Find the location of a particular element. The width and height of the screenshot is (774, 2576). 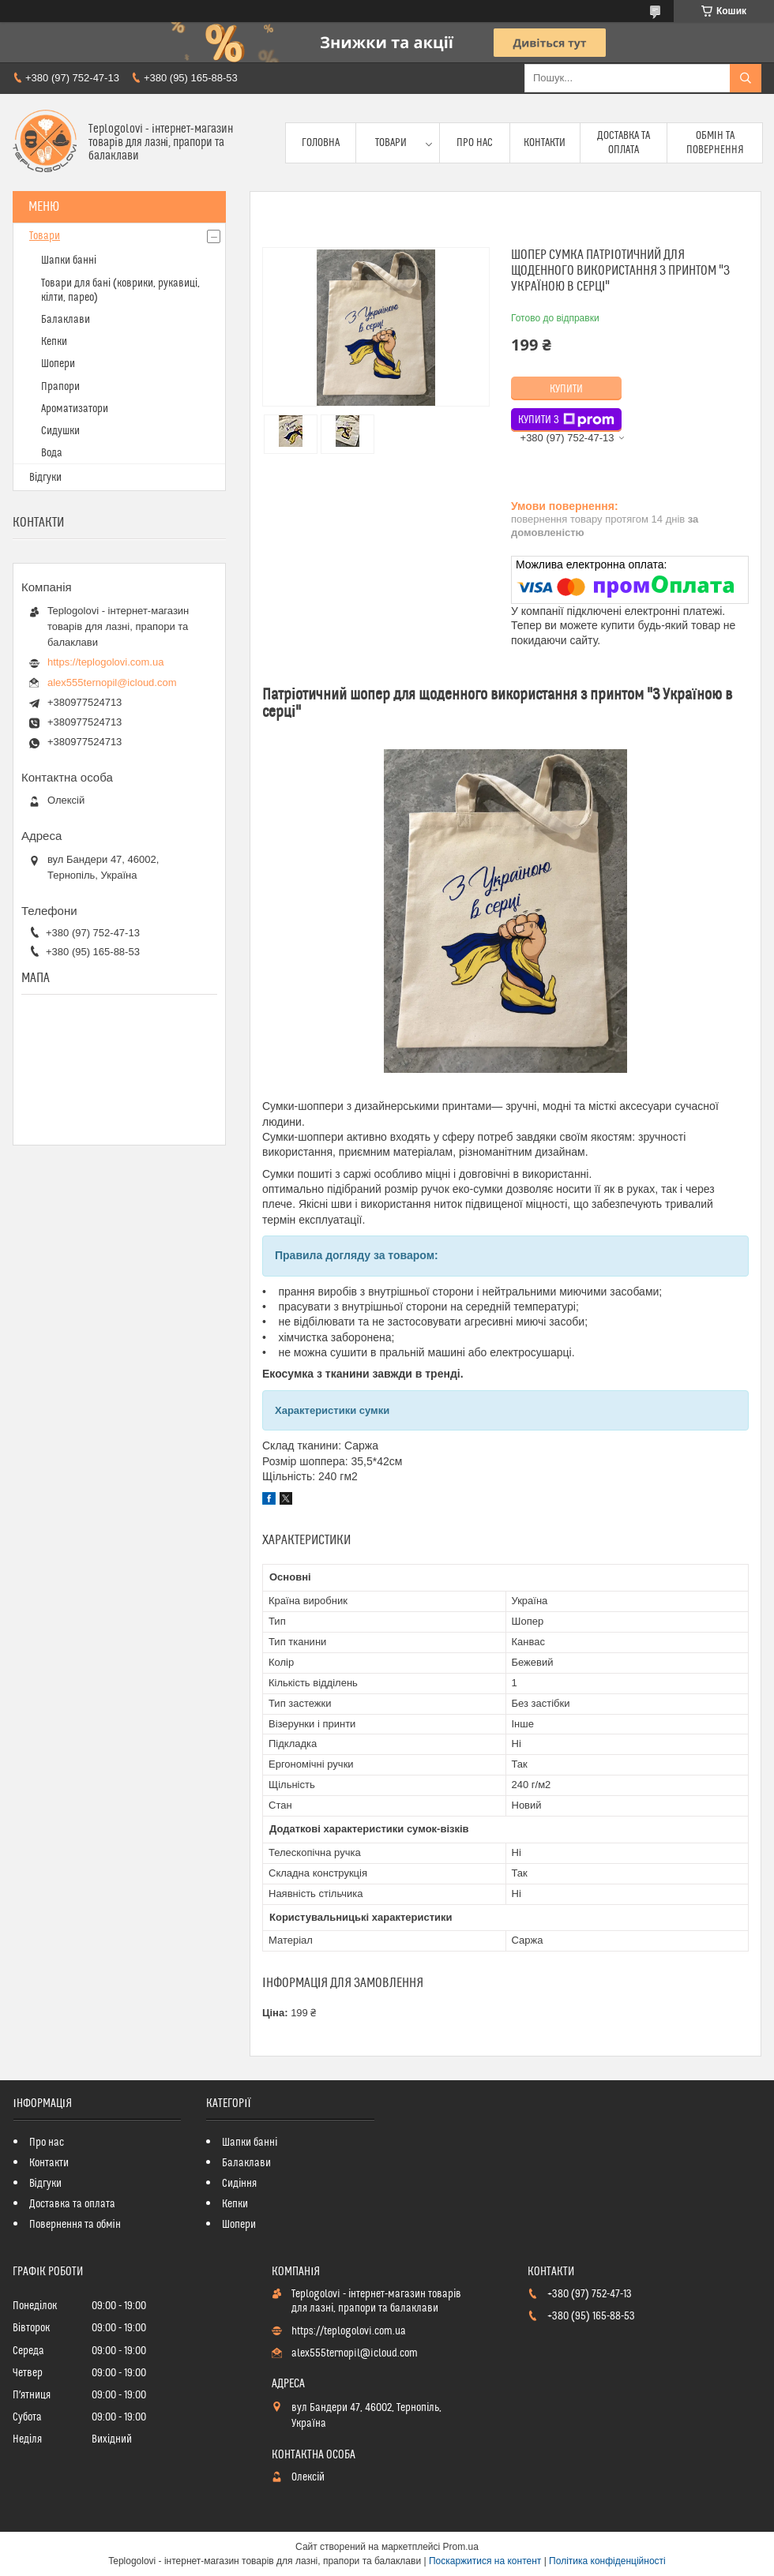

Prom.ua is located at coordinates (461, 2546).